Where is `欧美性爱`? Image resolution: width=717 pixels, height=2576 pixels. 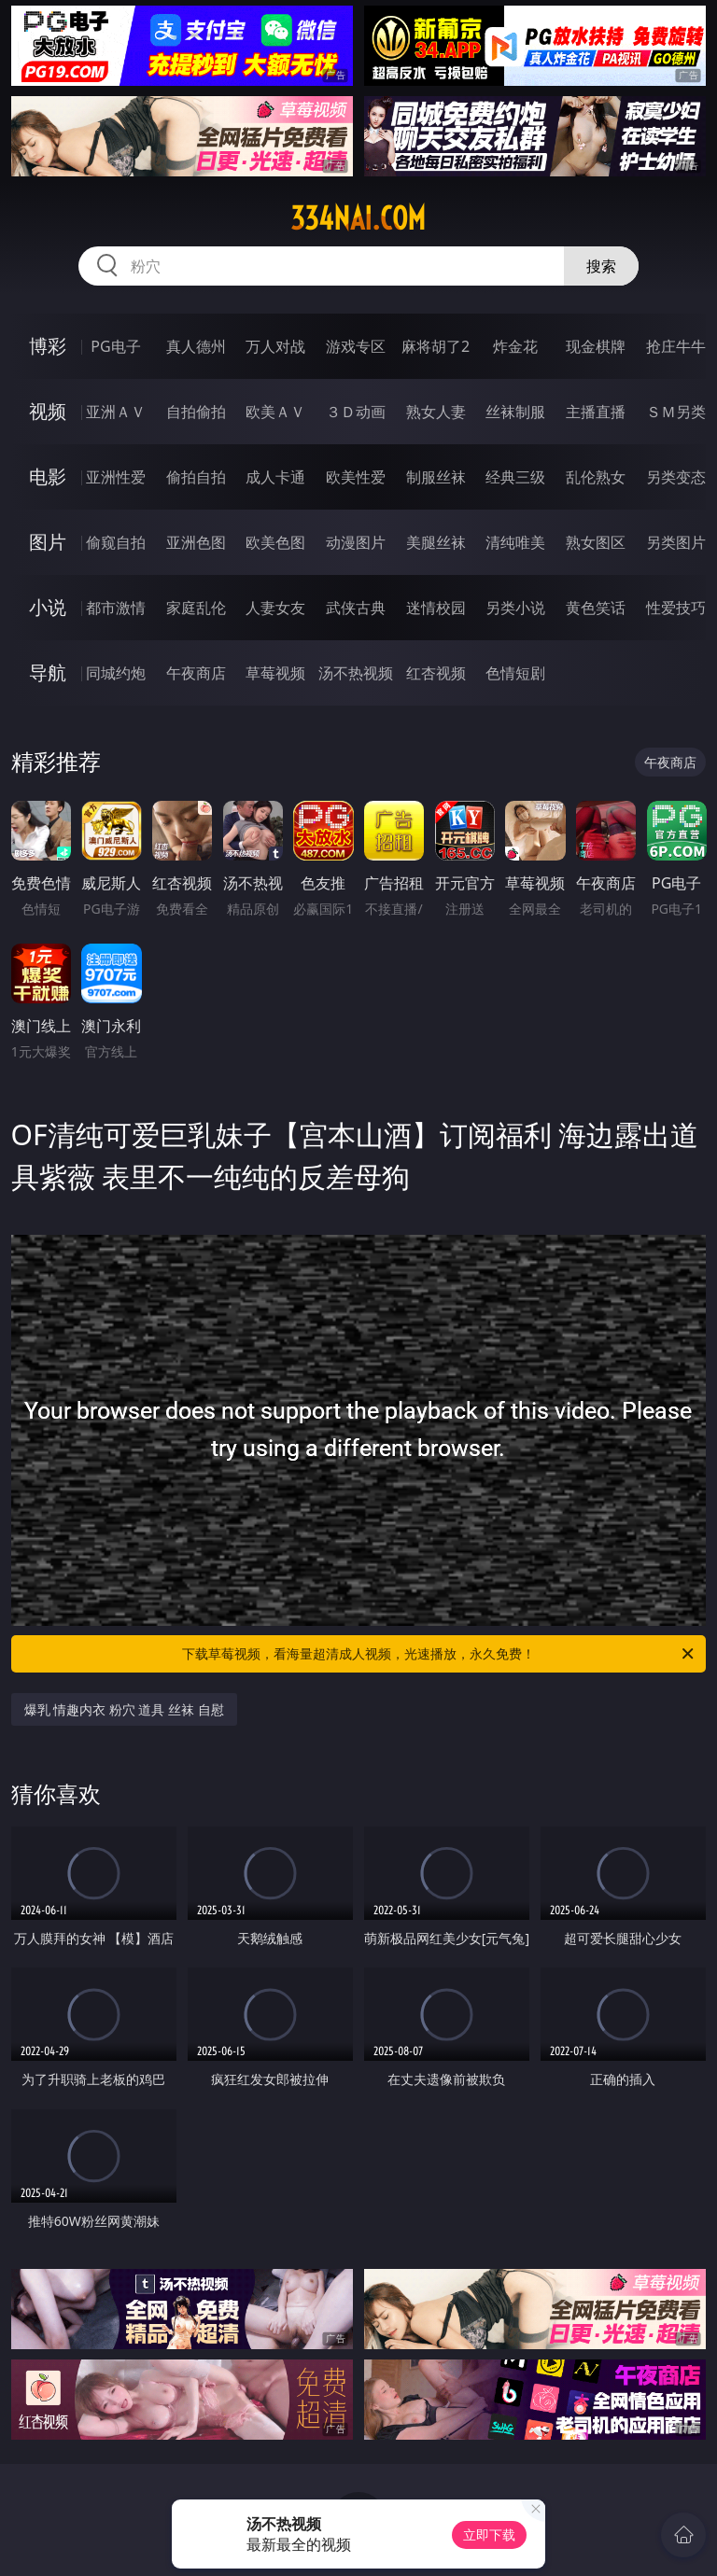
欧美性爱 is located at coordinates (356, 477).